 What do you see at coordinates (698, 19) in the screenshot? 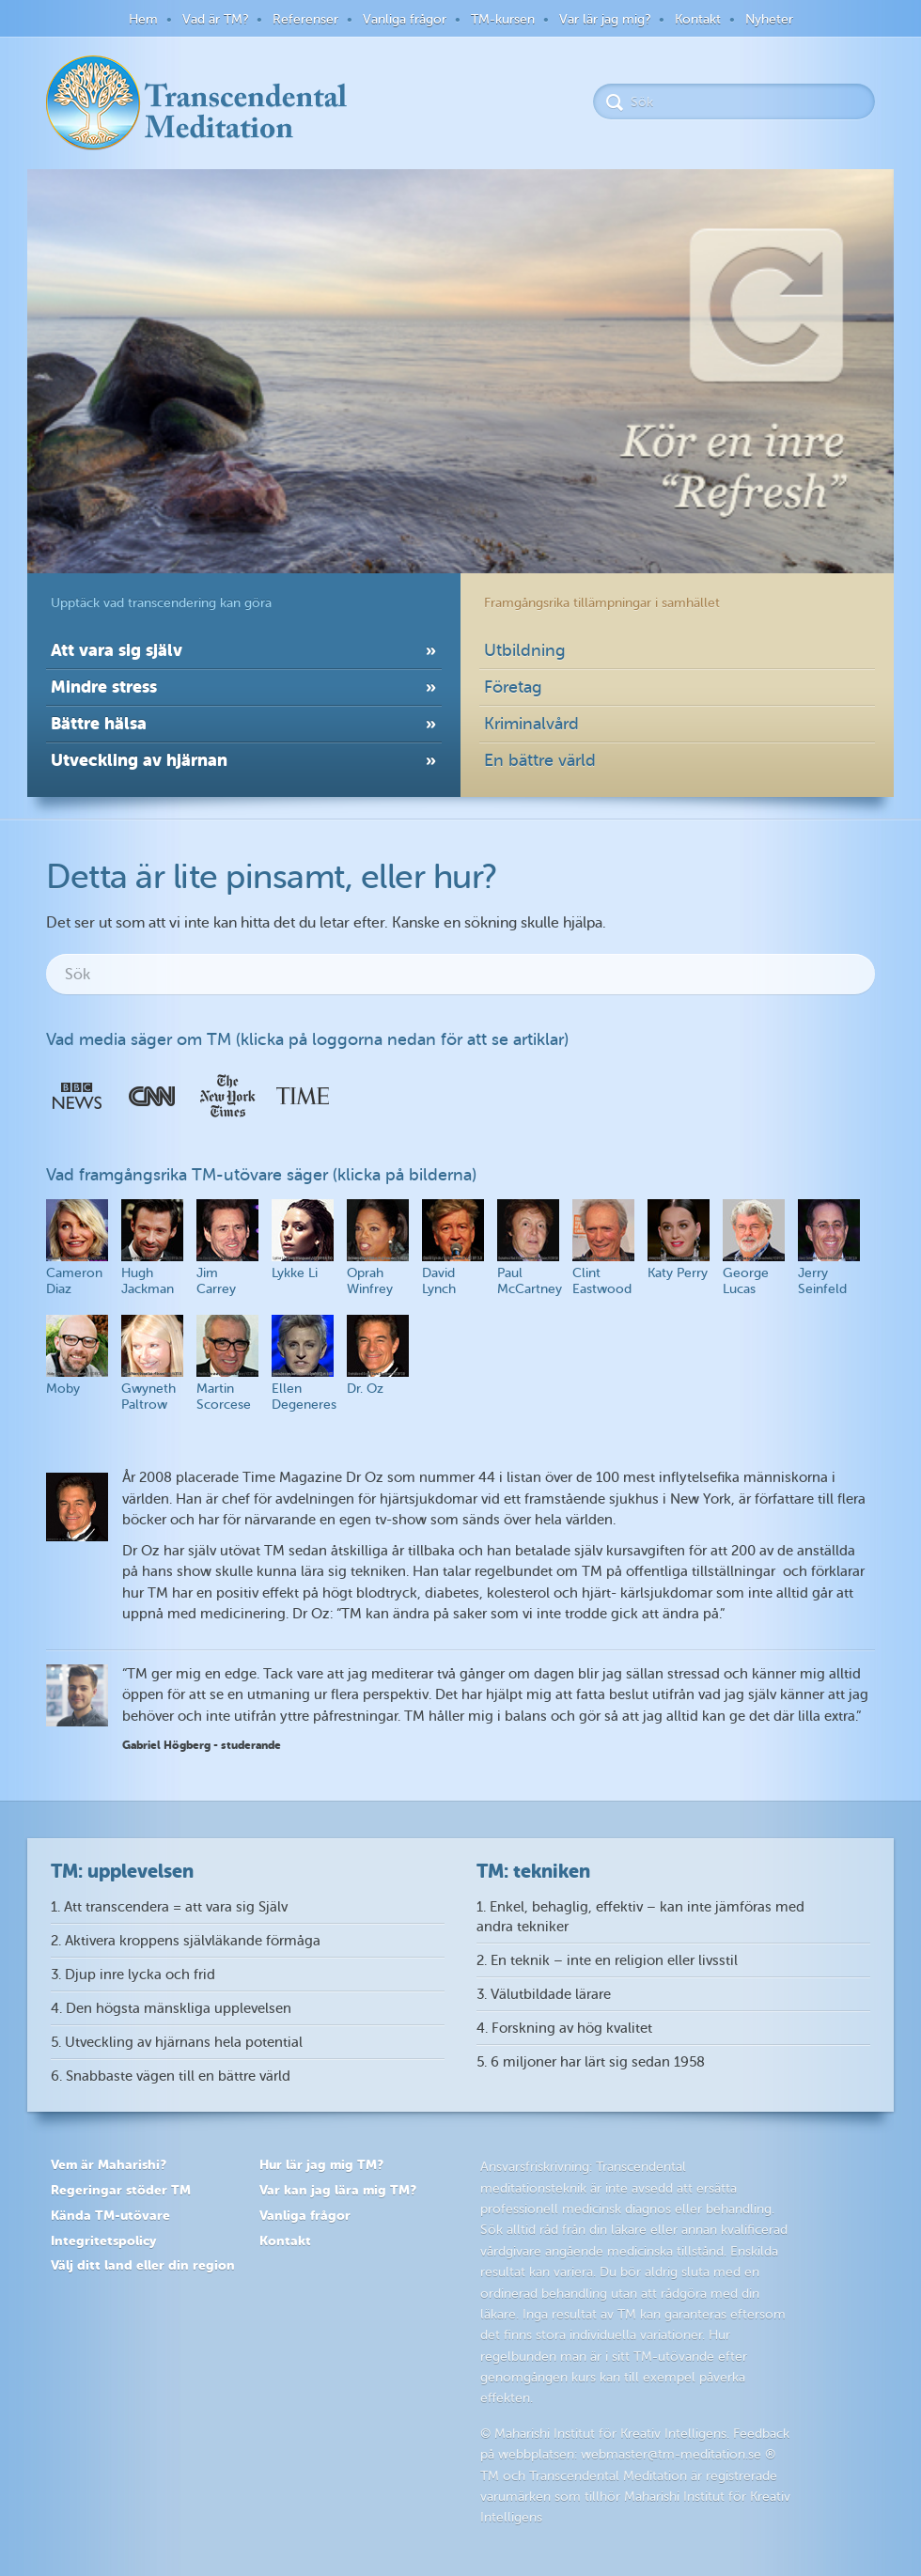
I see `Kontakt` at bounding box center [698, 19].